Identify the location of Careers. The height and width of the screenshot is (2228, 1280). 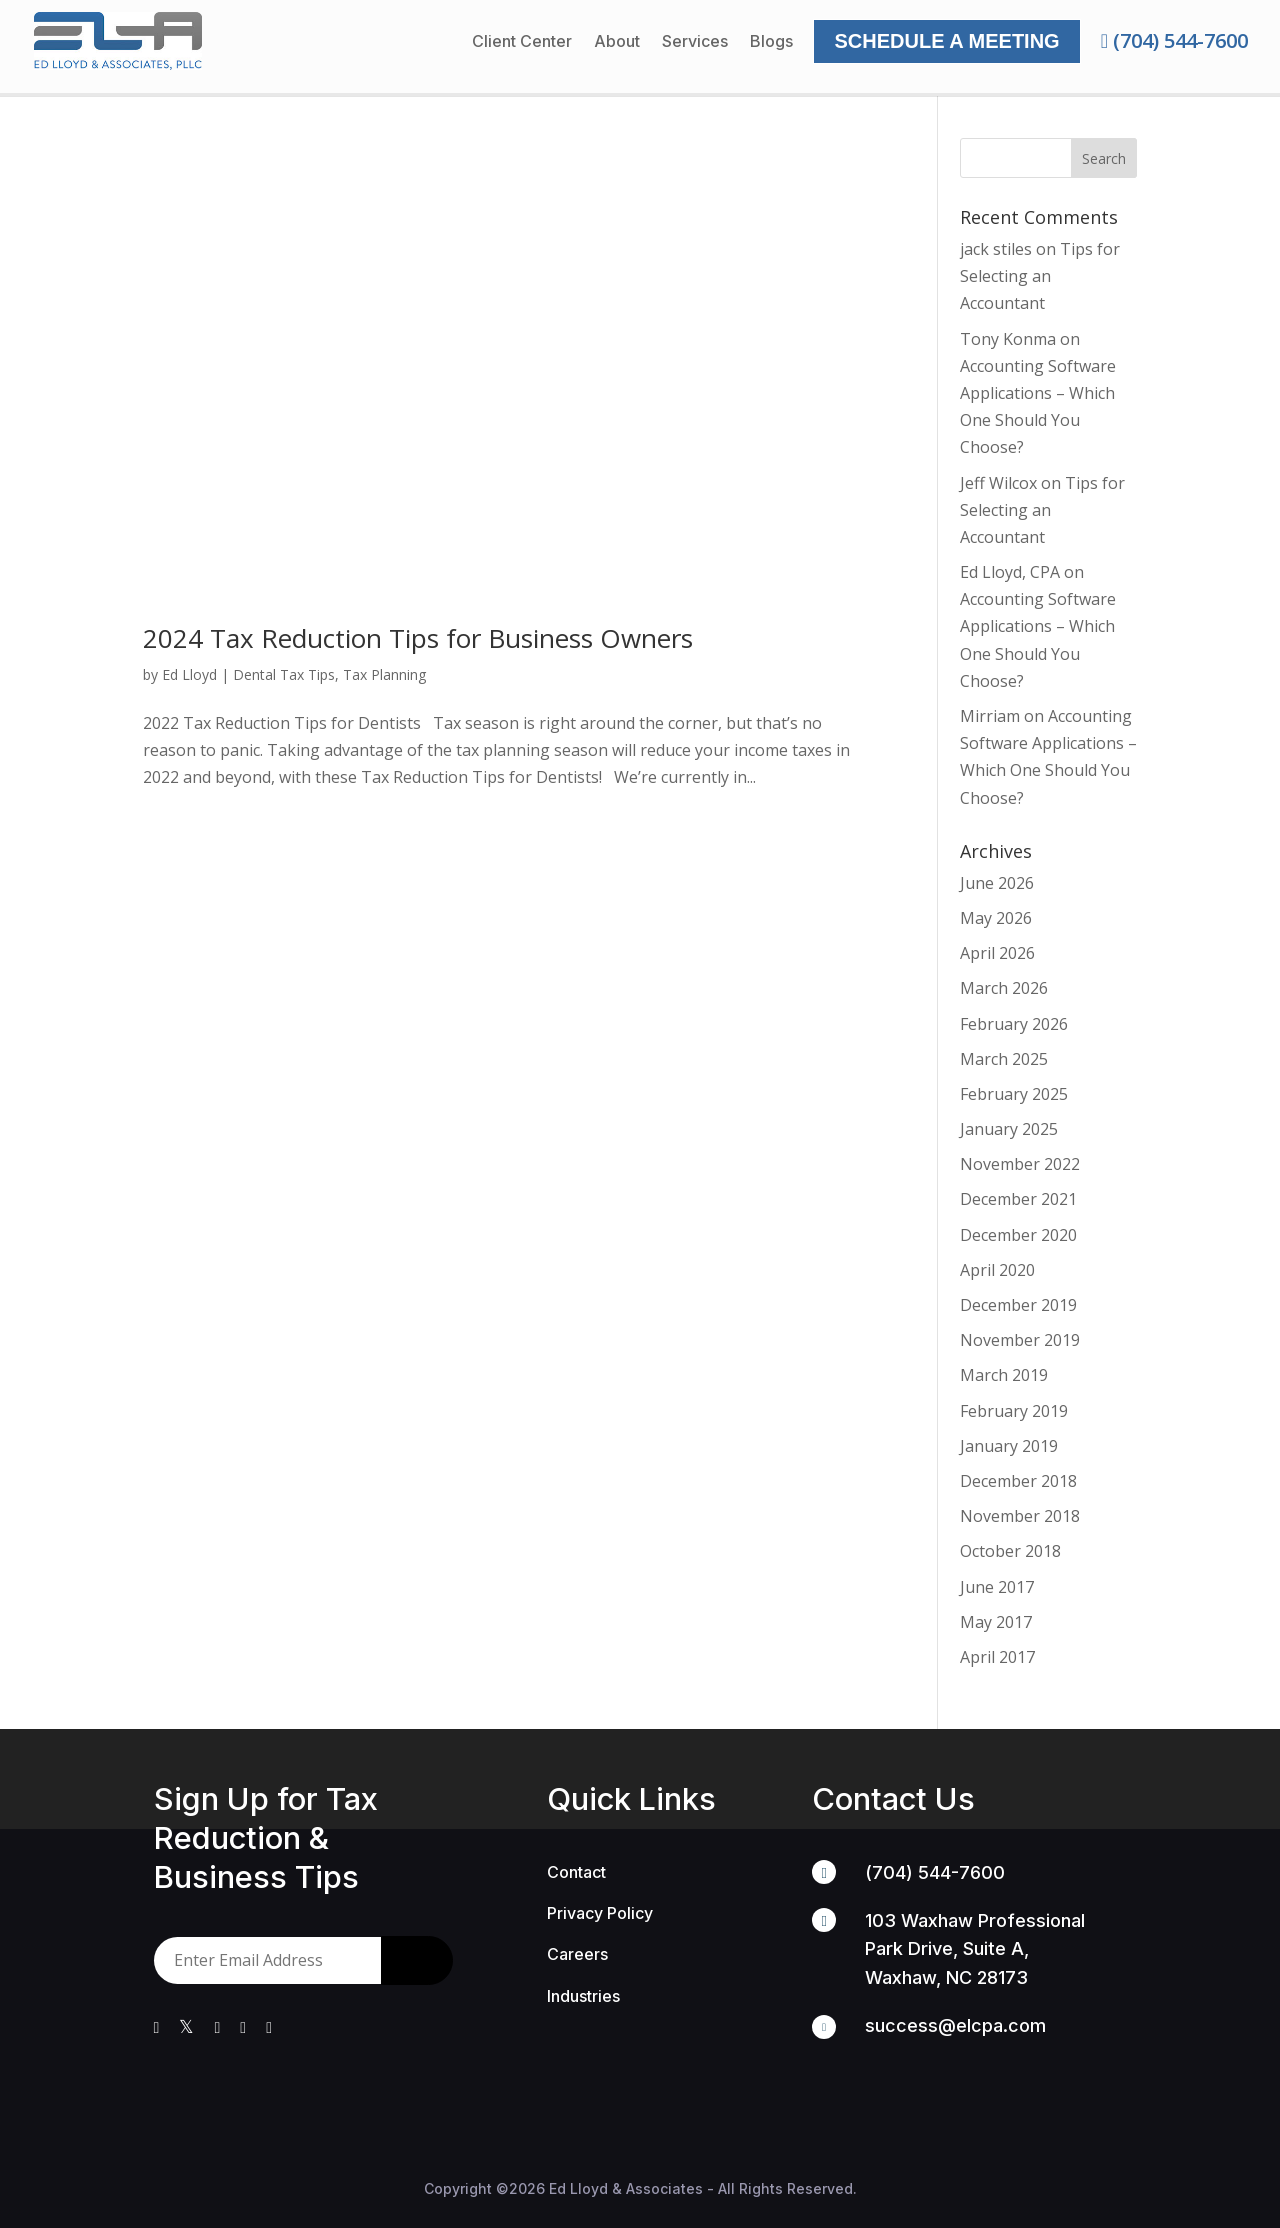
(577, 1954).